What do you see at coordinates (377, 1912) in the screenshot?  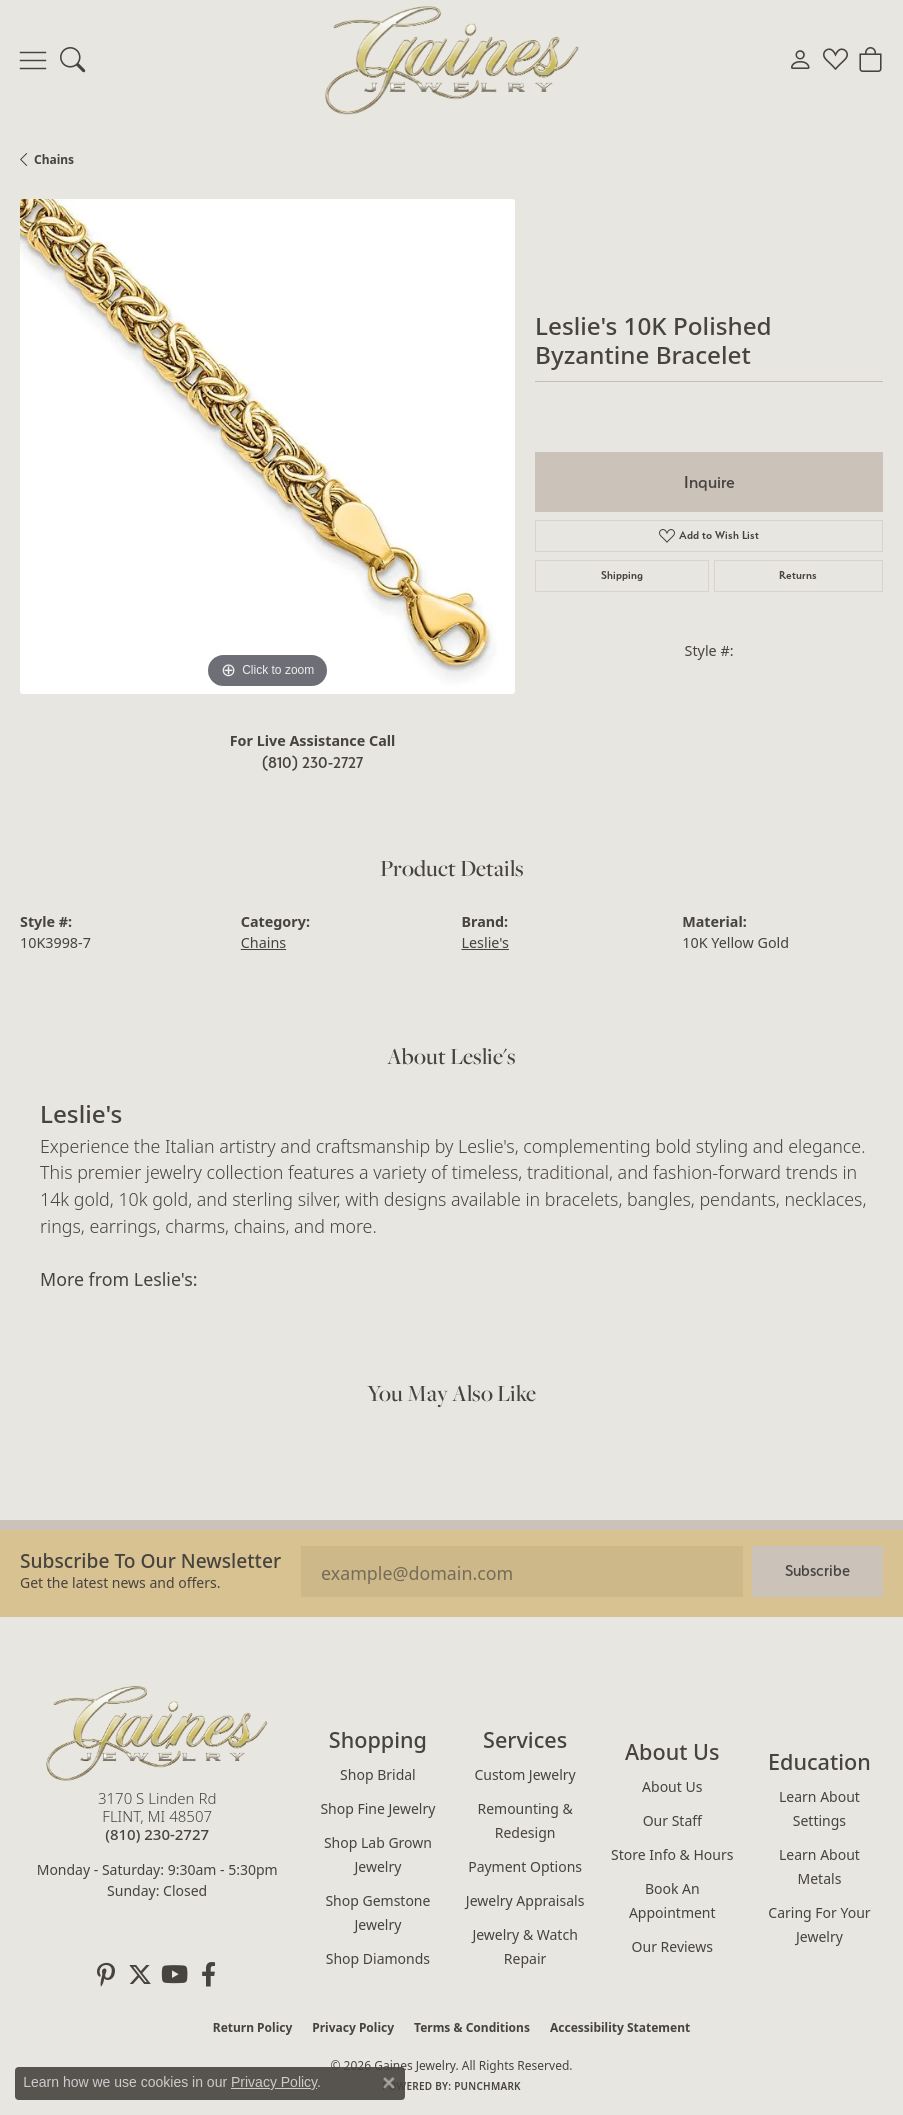 I see `Shop Gemstone Jewelry` at bounding box center [377, 1912].